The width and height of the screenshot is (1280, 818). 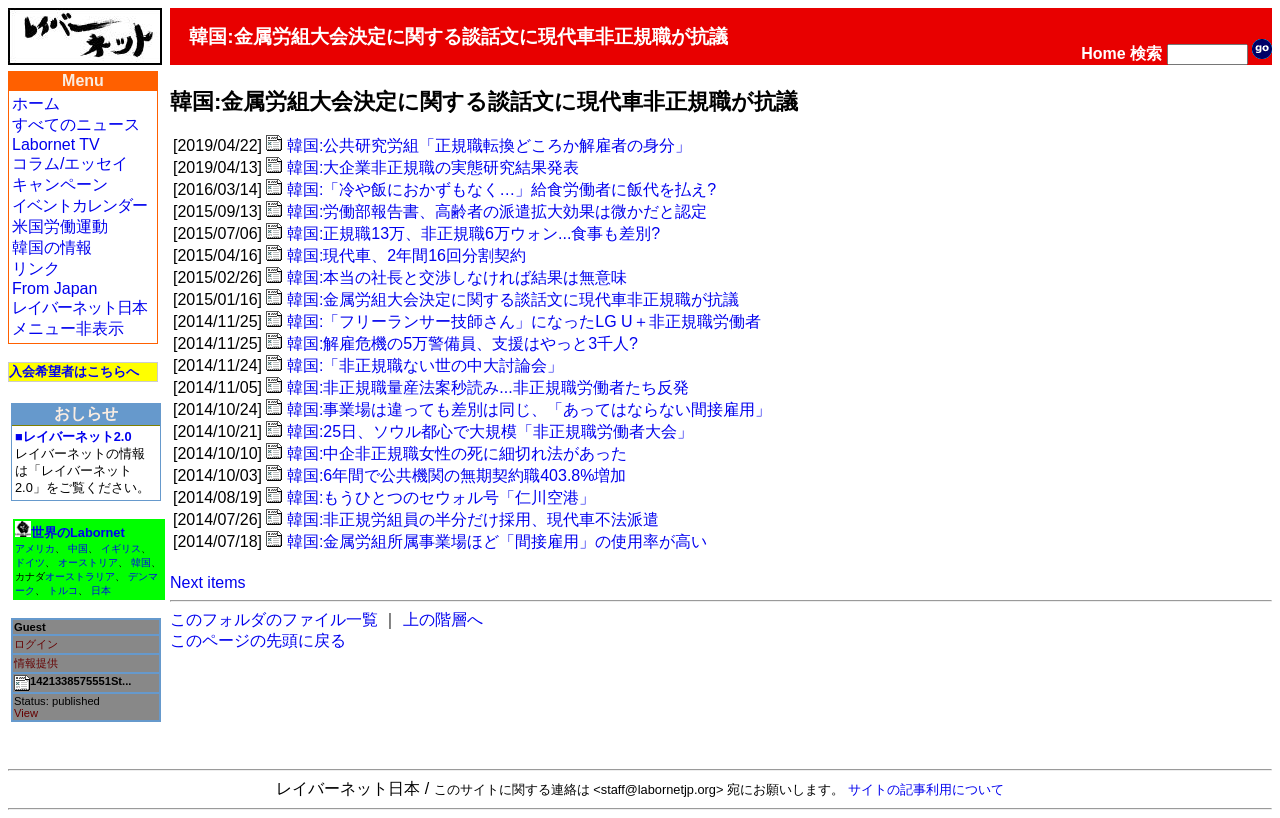 What do you see at coordinates (513, 299) in the screenshot?
I see `韓国:金属労組大会決定に関する談話文に現代車非正規職が抗議` at bounding box center [513, 299].